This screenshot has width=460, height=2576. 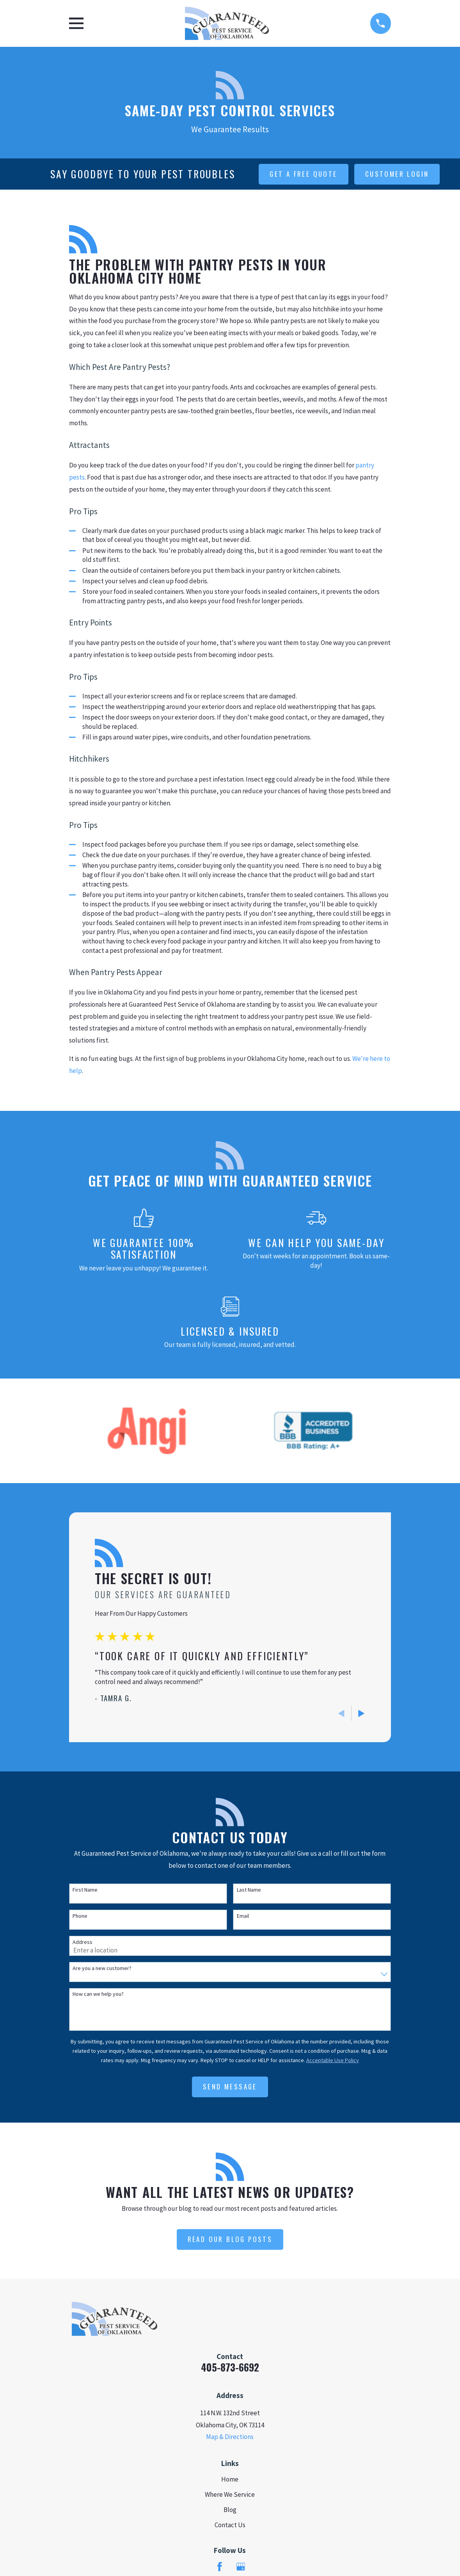 What do you see at coordinates (243, 1916) in the screenshot?
I see `Email` at bounding box center [243, 1916].